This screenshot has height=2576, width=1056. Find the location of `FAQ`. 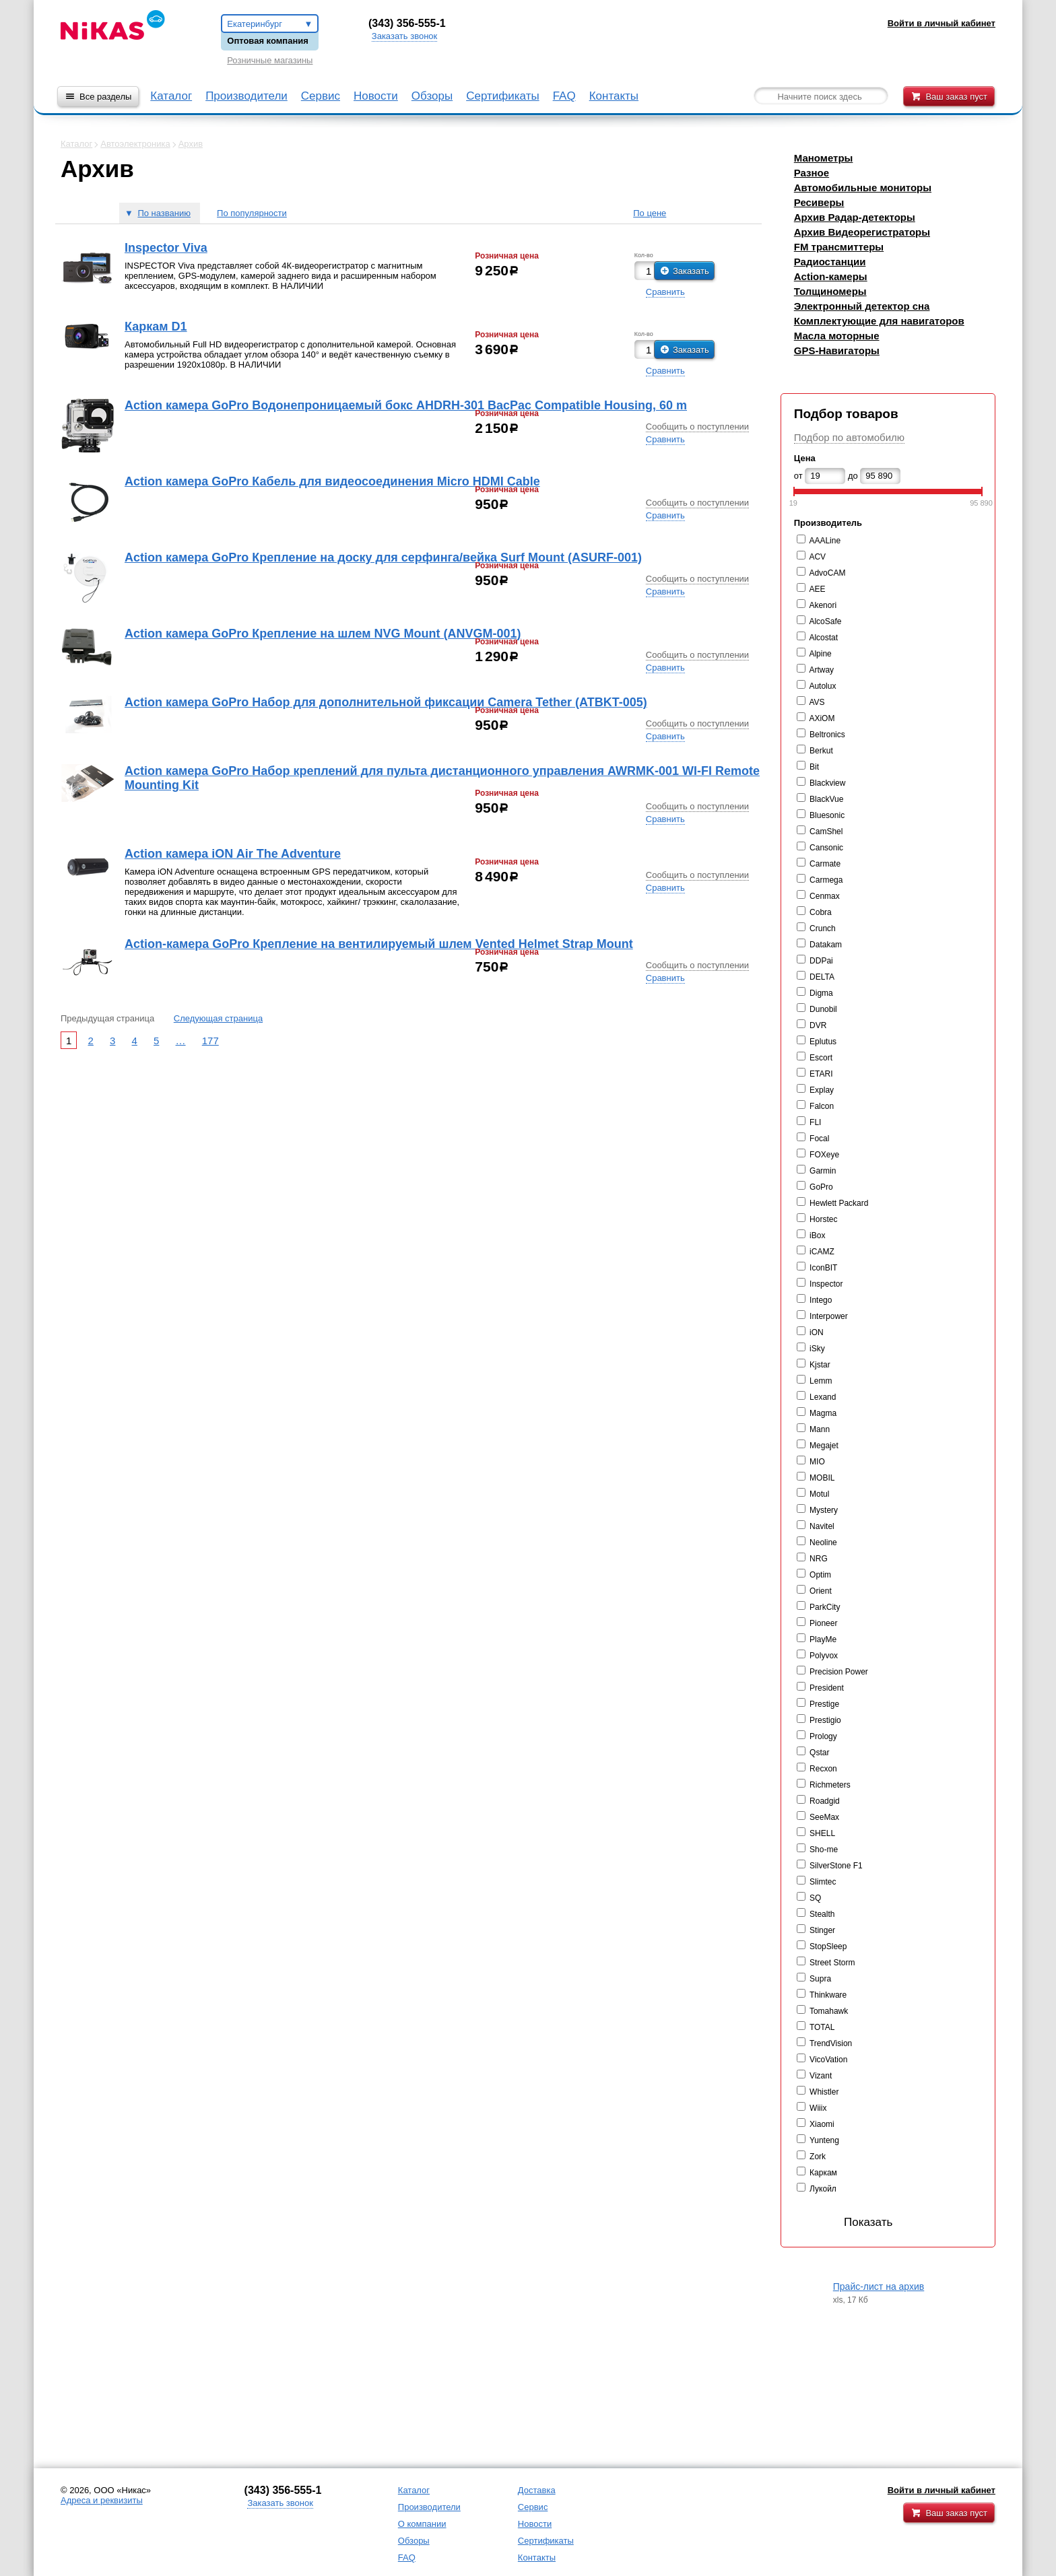

FAQ is located at coordinates (564, 96).